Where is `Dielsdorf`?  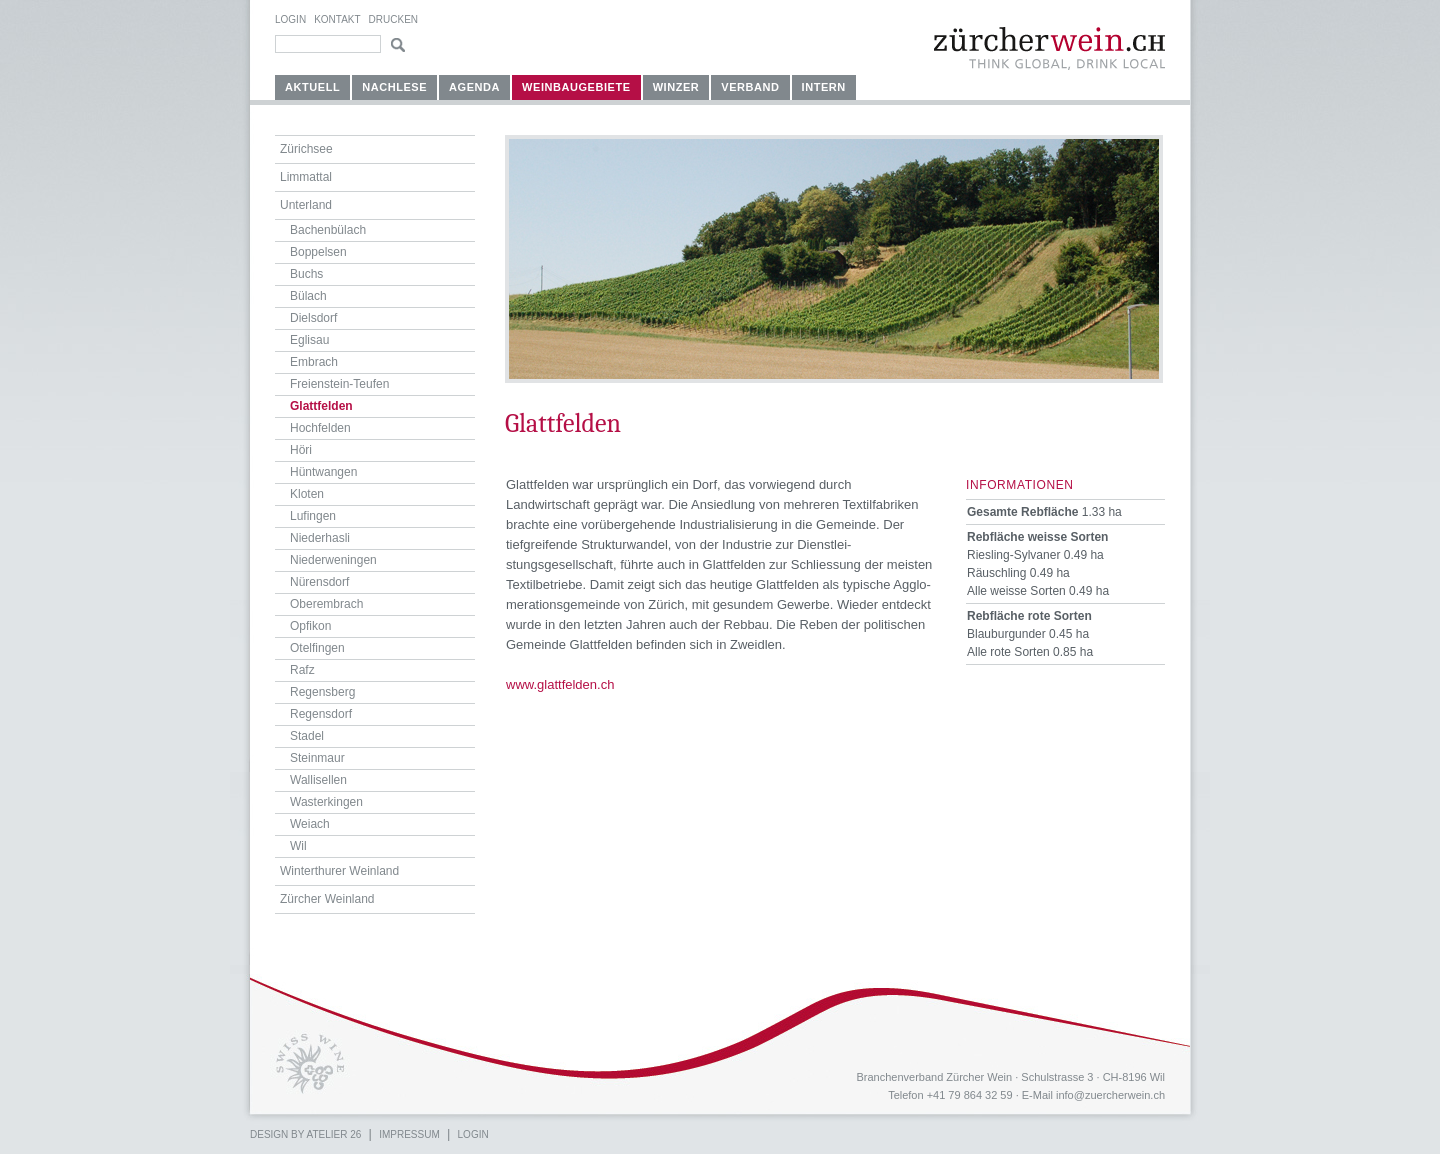 Dielsdorf is located at coordinates (313, 318).